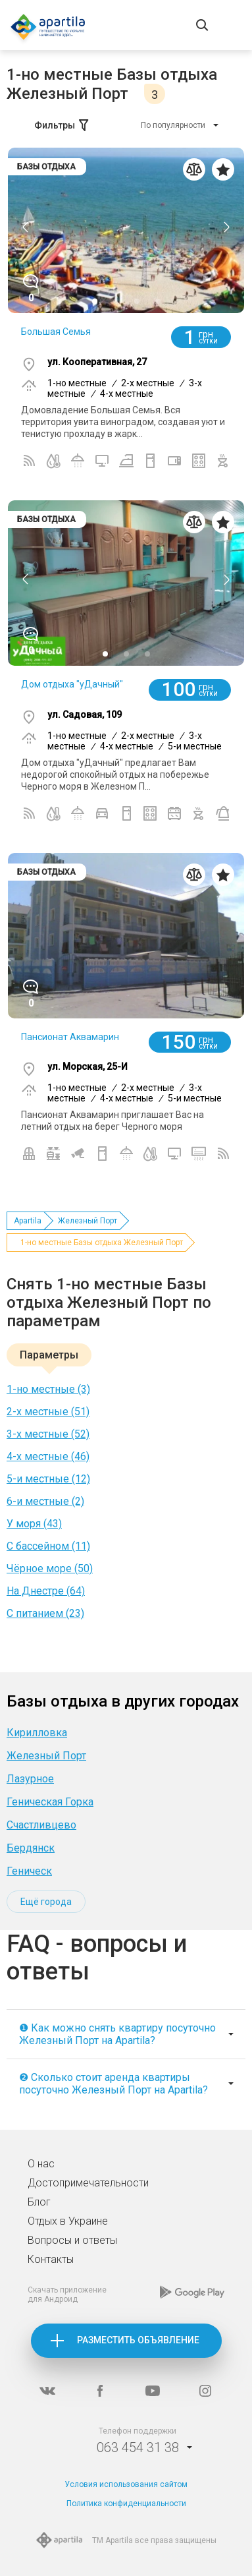  Describe the element at coordinates (48, 1411) in the screenshot. I see `2-х местные (51)` at that location.